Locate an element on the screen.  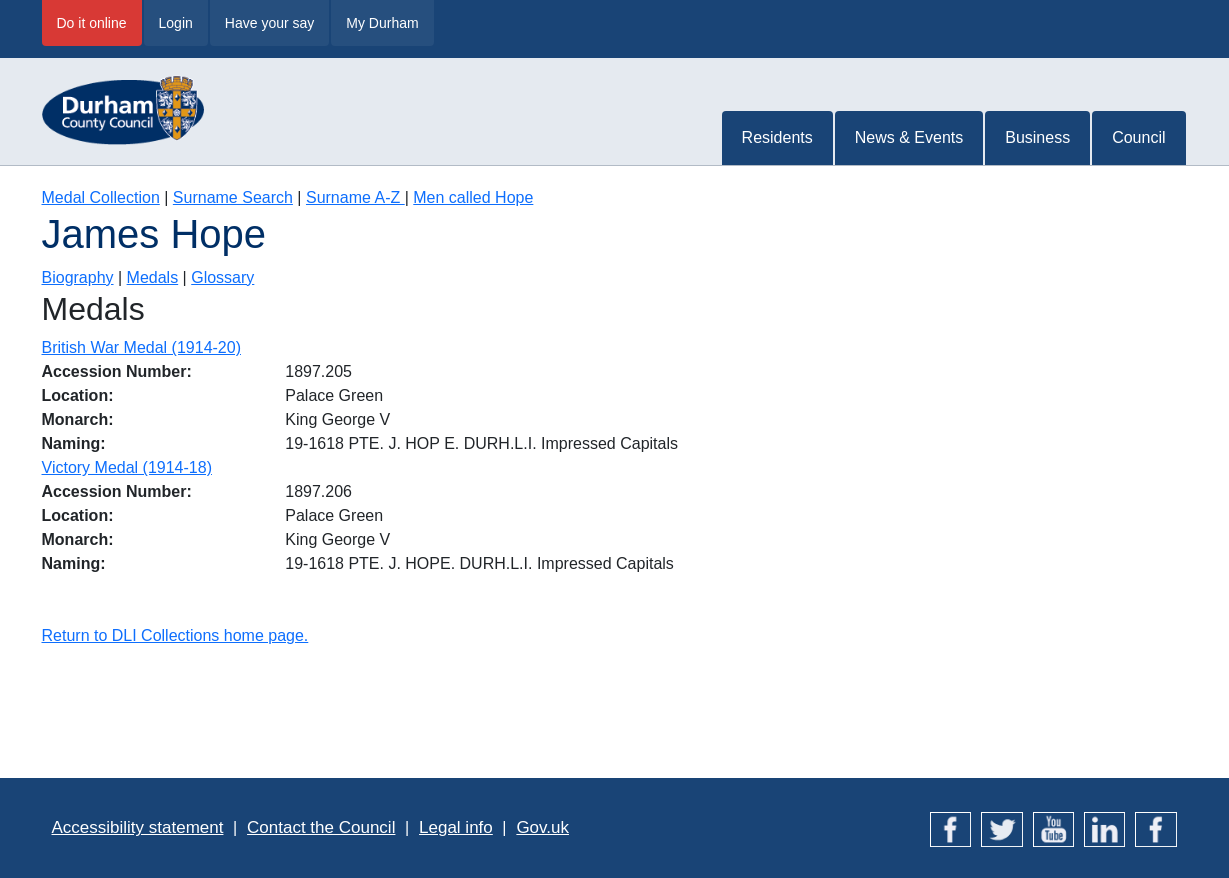
Business is located at coordinates (1037, 137).